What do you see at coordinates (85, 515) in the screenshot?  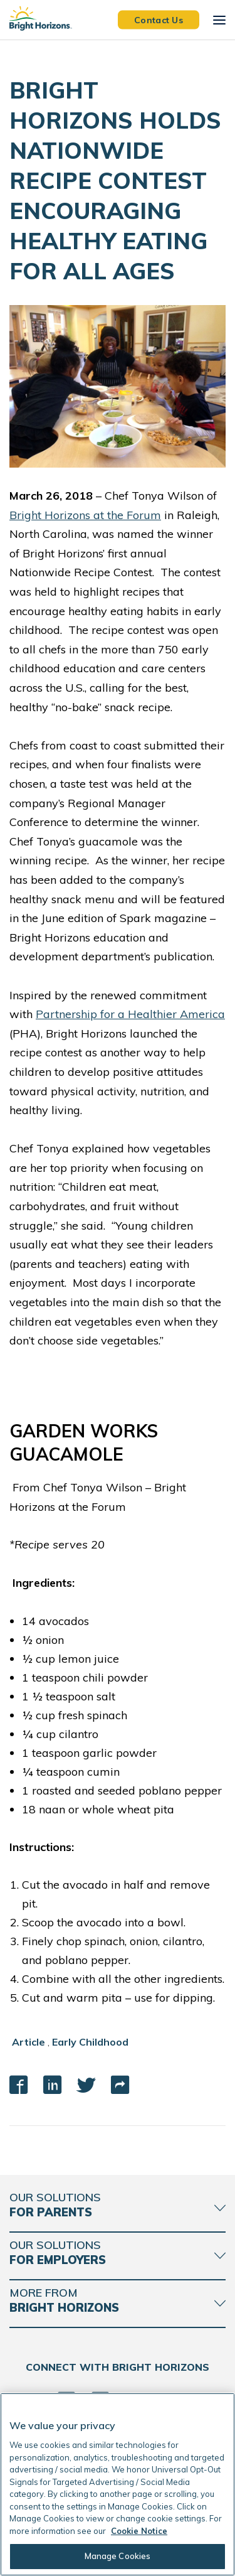 I see `Bright Horizons at the Forum` at bounding box center [85, 515].